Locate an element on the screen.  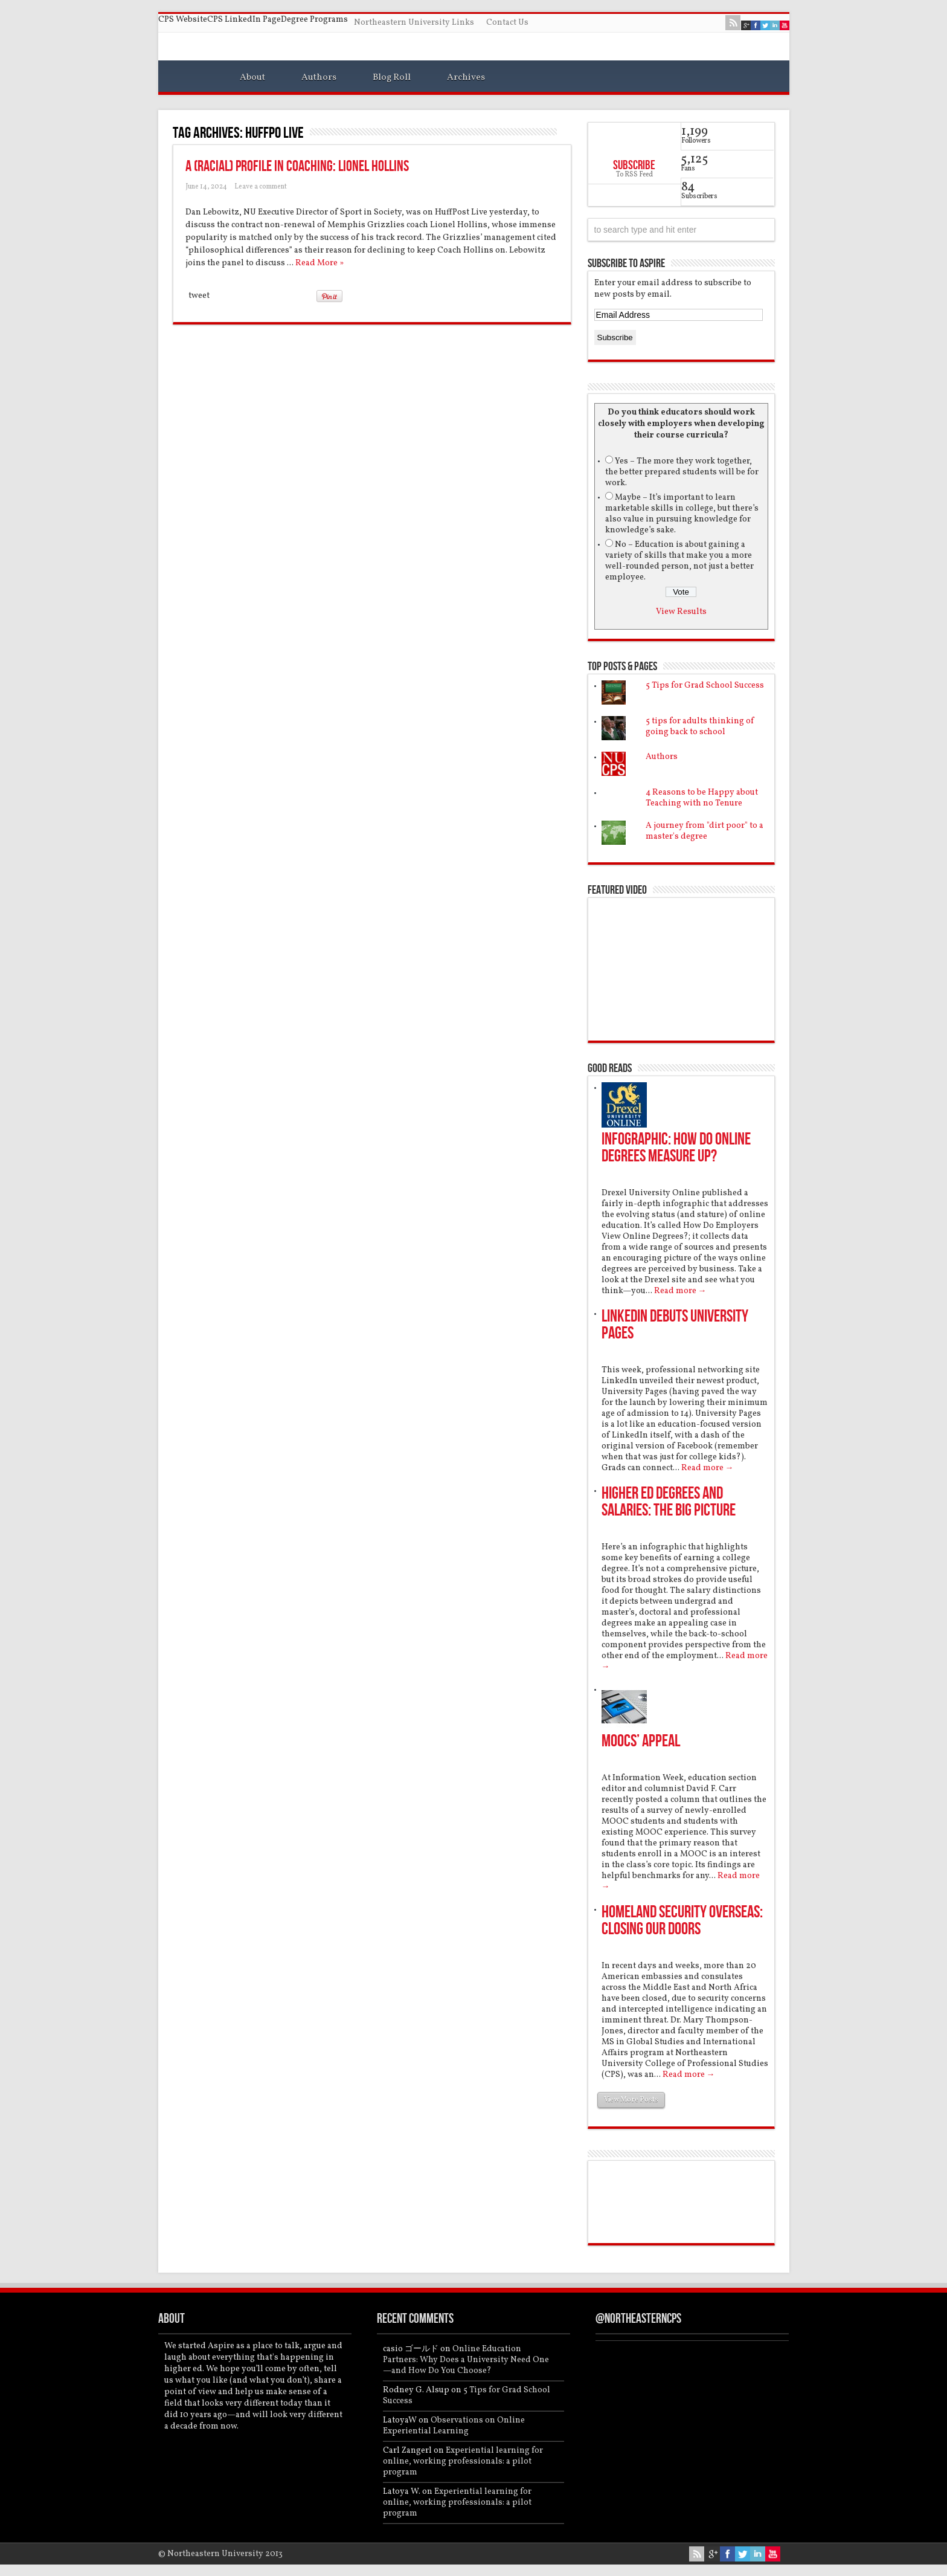
Home is located at coordinates (193, 79).